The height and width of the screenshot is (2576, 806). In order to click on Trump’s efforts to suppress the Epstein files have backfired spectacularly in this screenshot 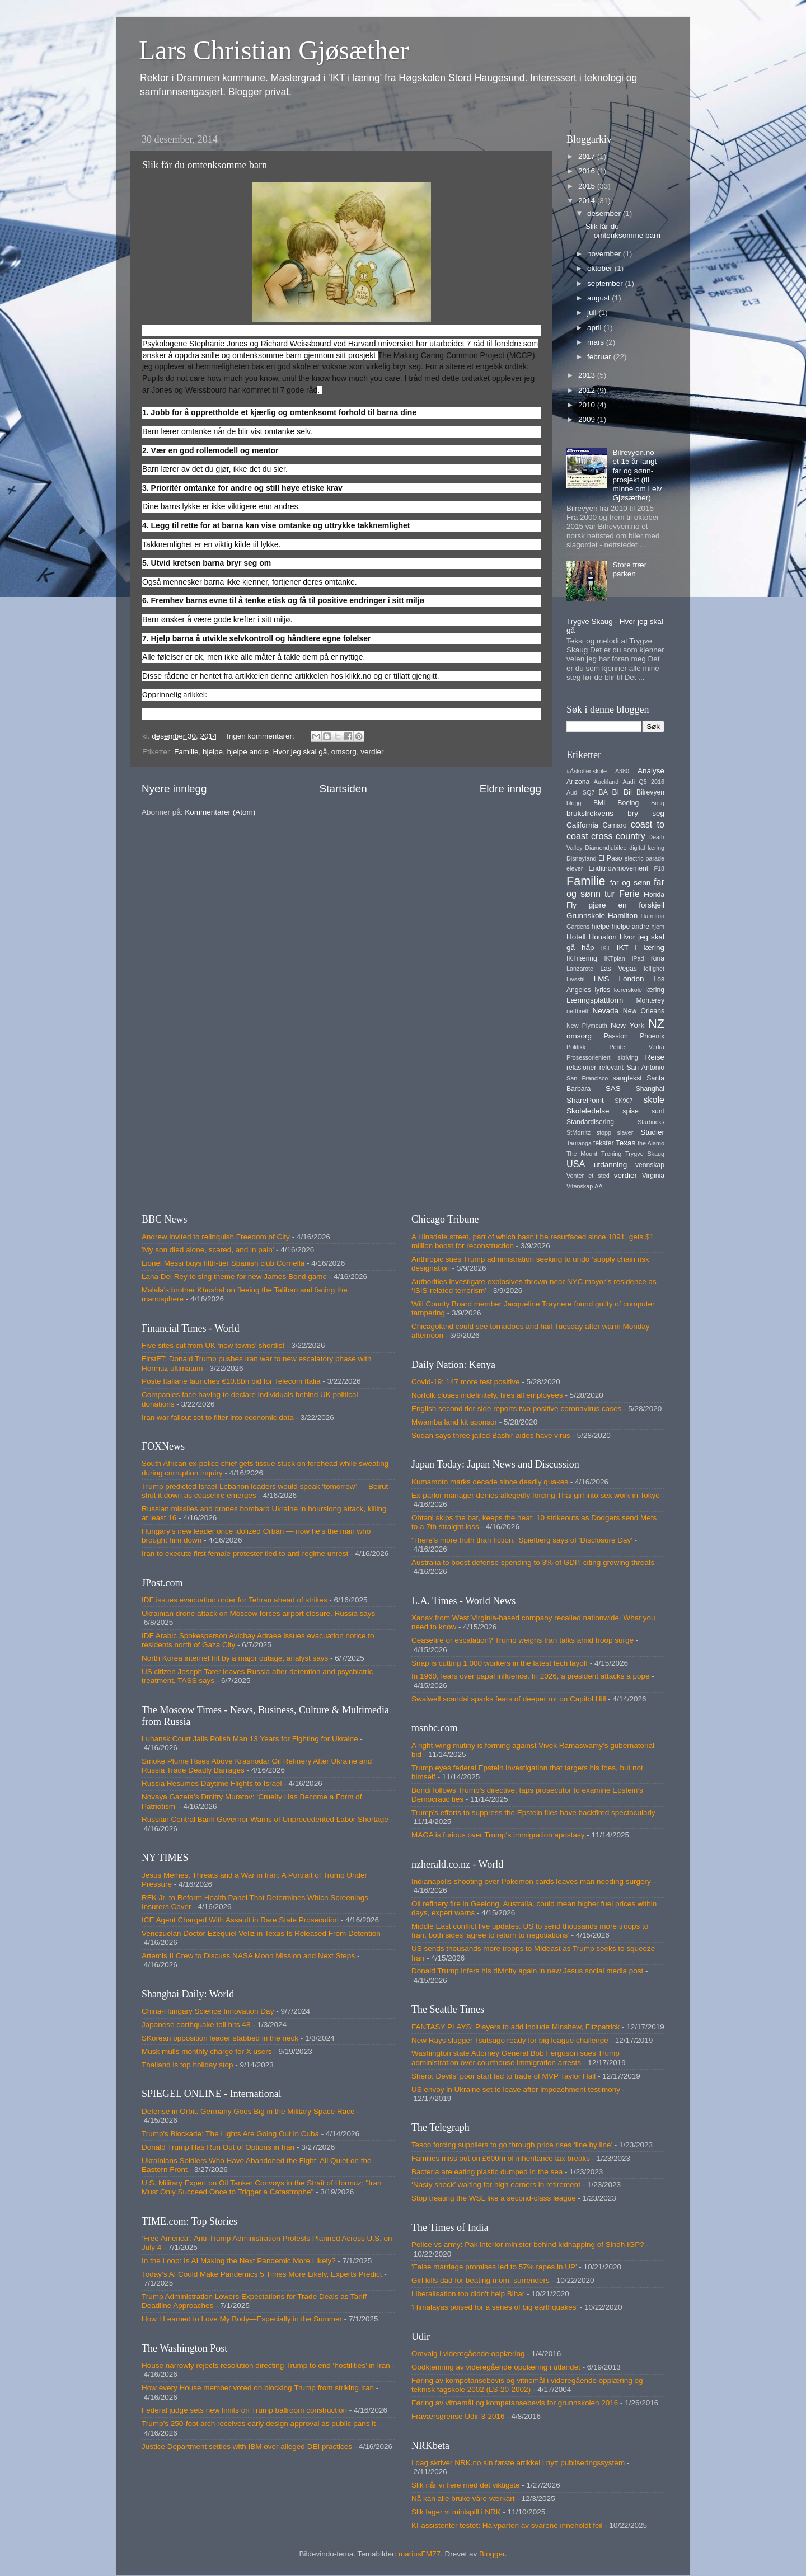, I will do `click(533, 1812)`.